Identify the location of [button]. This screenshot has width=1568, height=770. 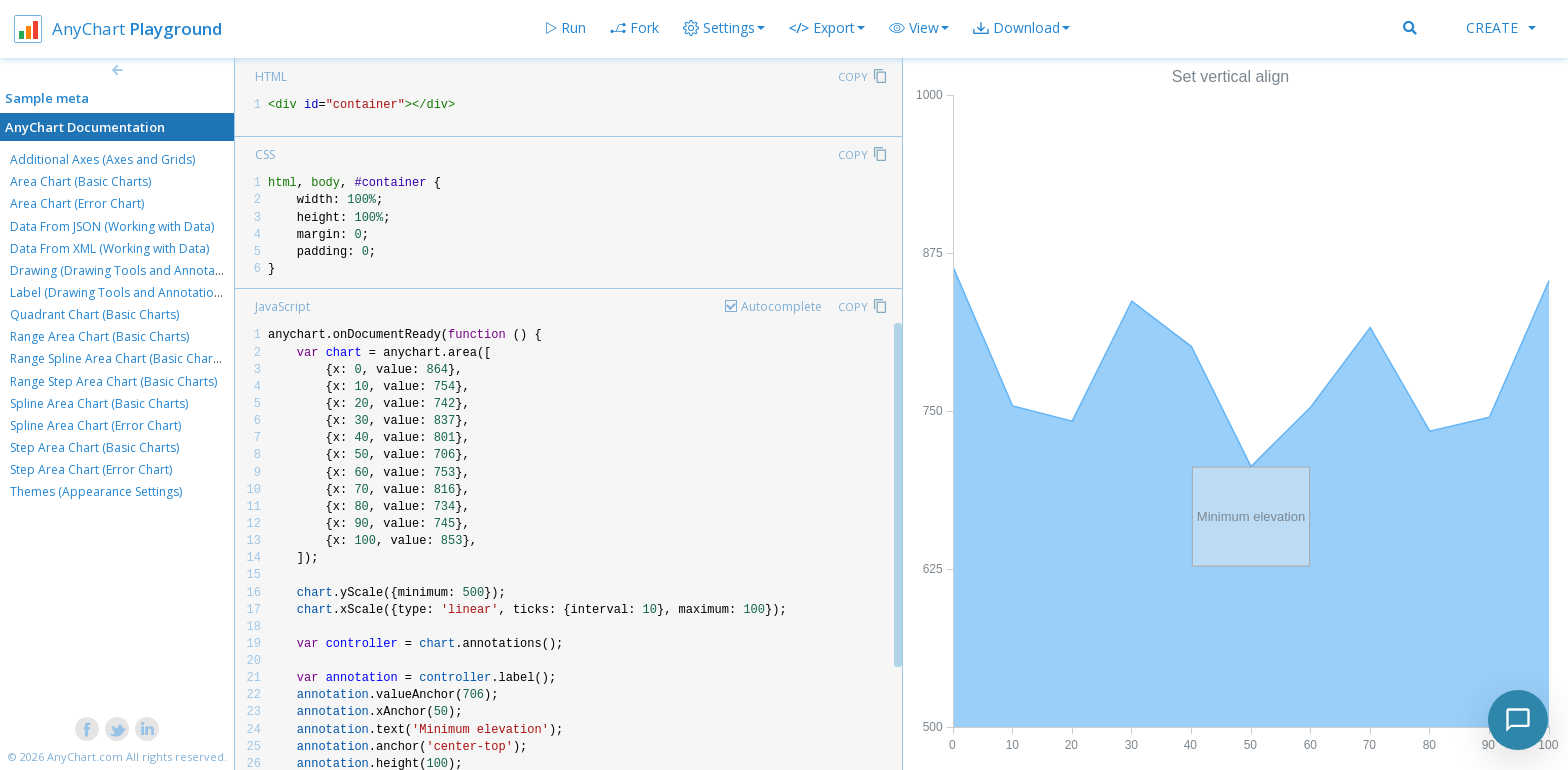
(919, 28).